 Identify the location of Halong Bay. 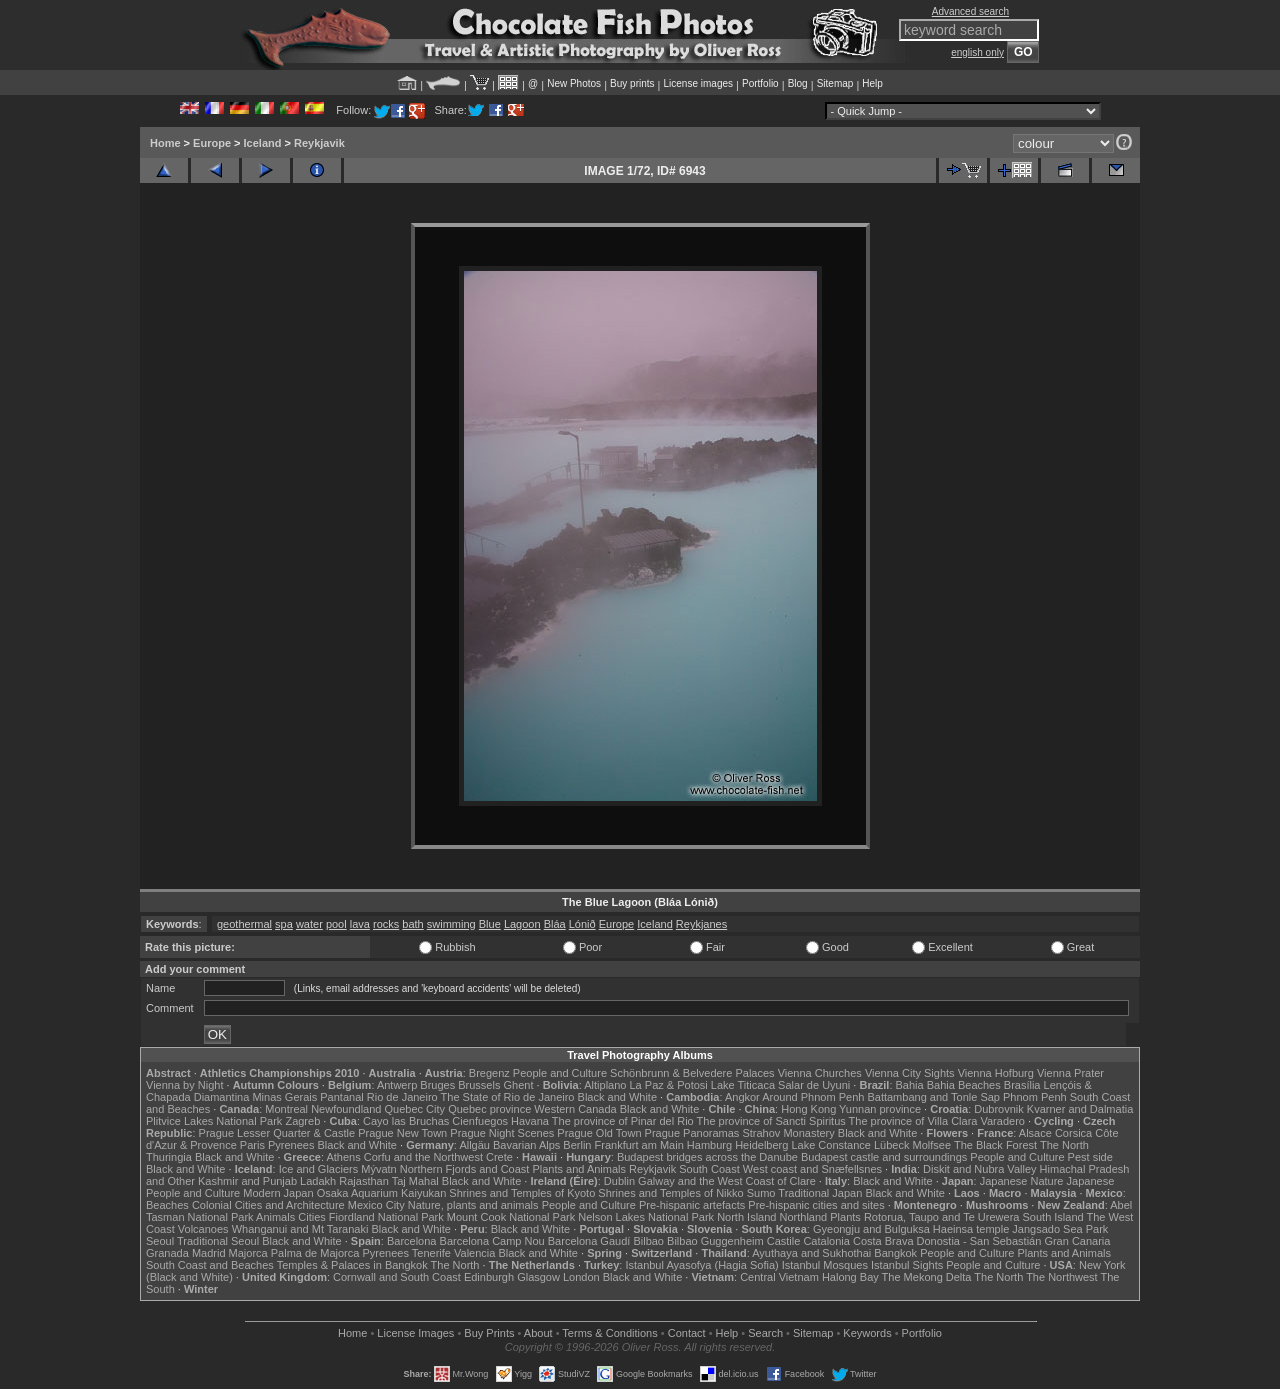
(850, 1277).